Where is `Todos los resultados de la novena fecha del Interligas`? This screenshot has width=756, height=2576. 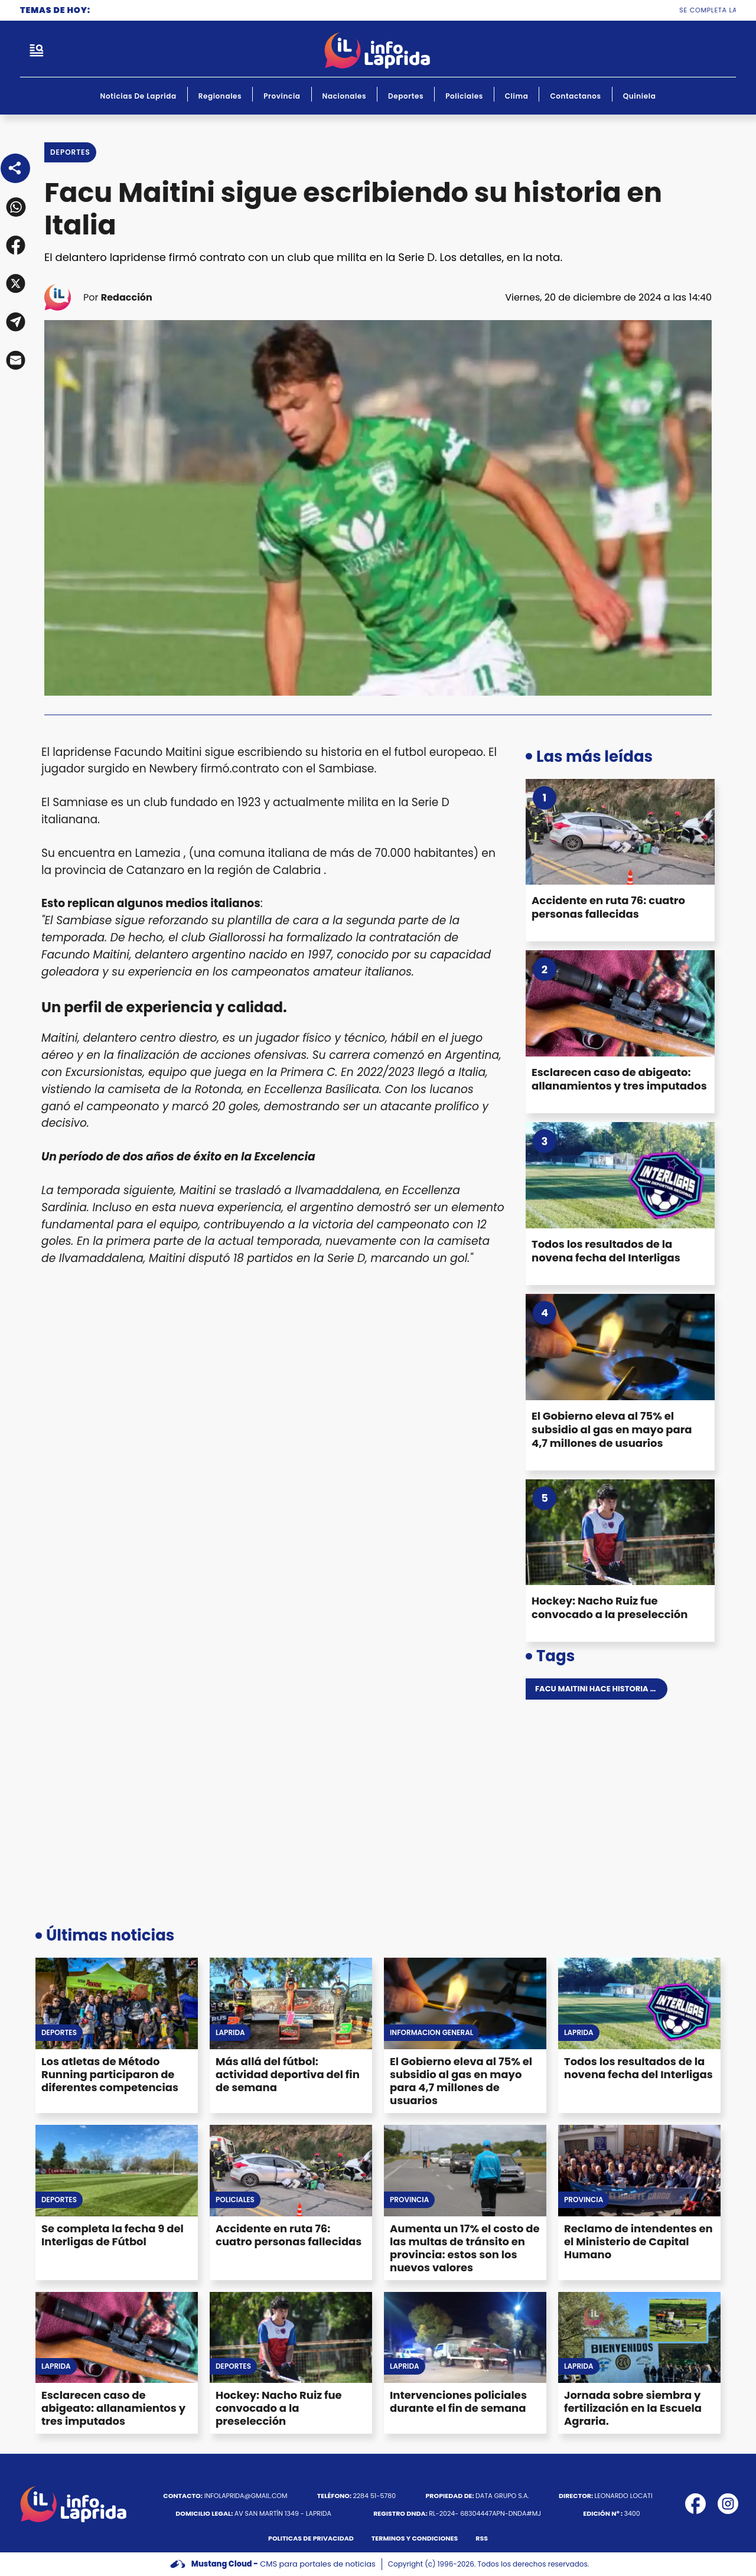
Todos los resultados de la novena fecha del Interligas is located at coordinates (606, 1251).